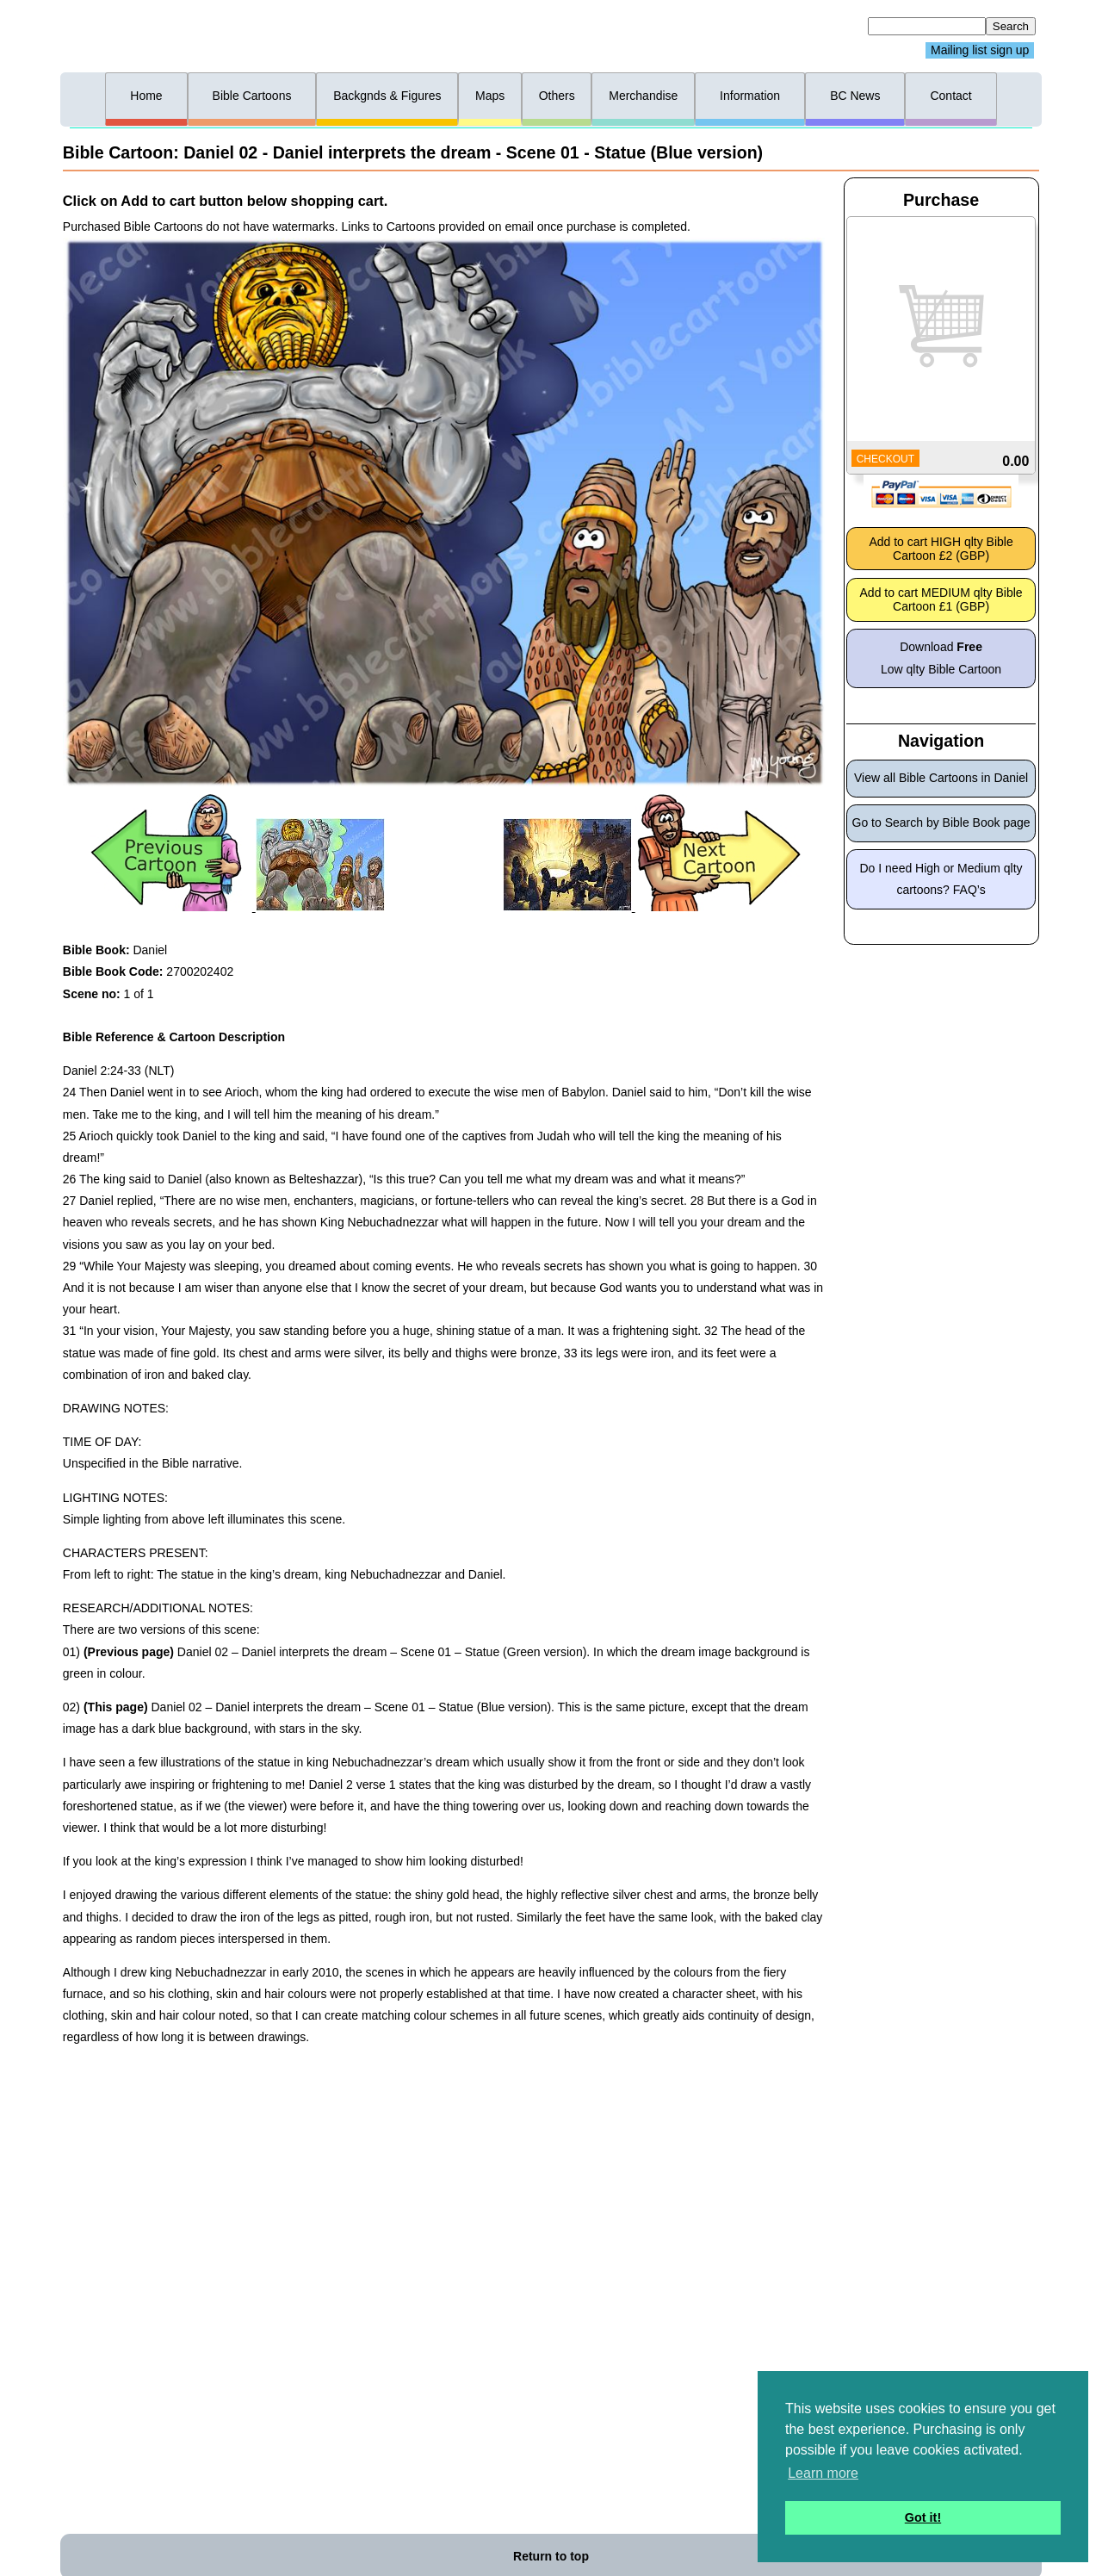 The image size is (1102, 2576). Describe the element at coordinates (643, 95) in the screenshot. I see `Merchandise` at that location.